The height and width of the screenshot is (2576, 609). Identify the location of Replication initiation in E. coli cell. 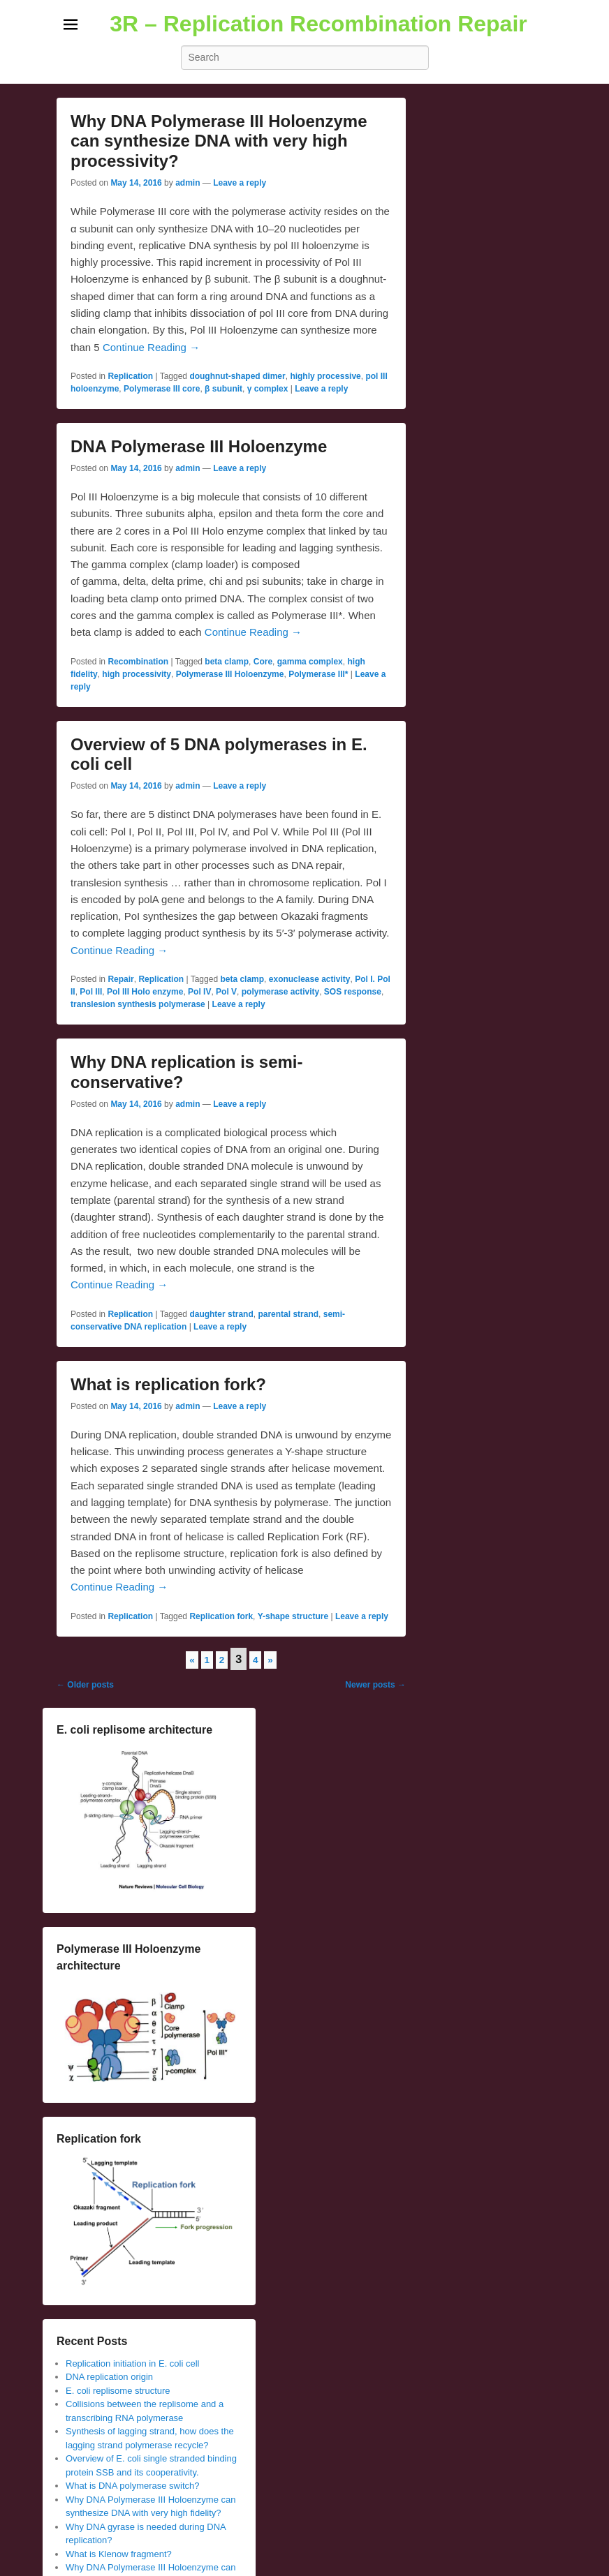
(132, 2363).